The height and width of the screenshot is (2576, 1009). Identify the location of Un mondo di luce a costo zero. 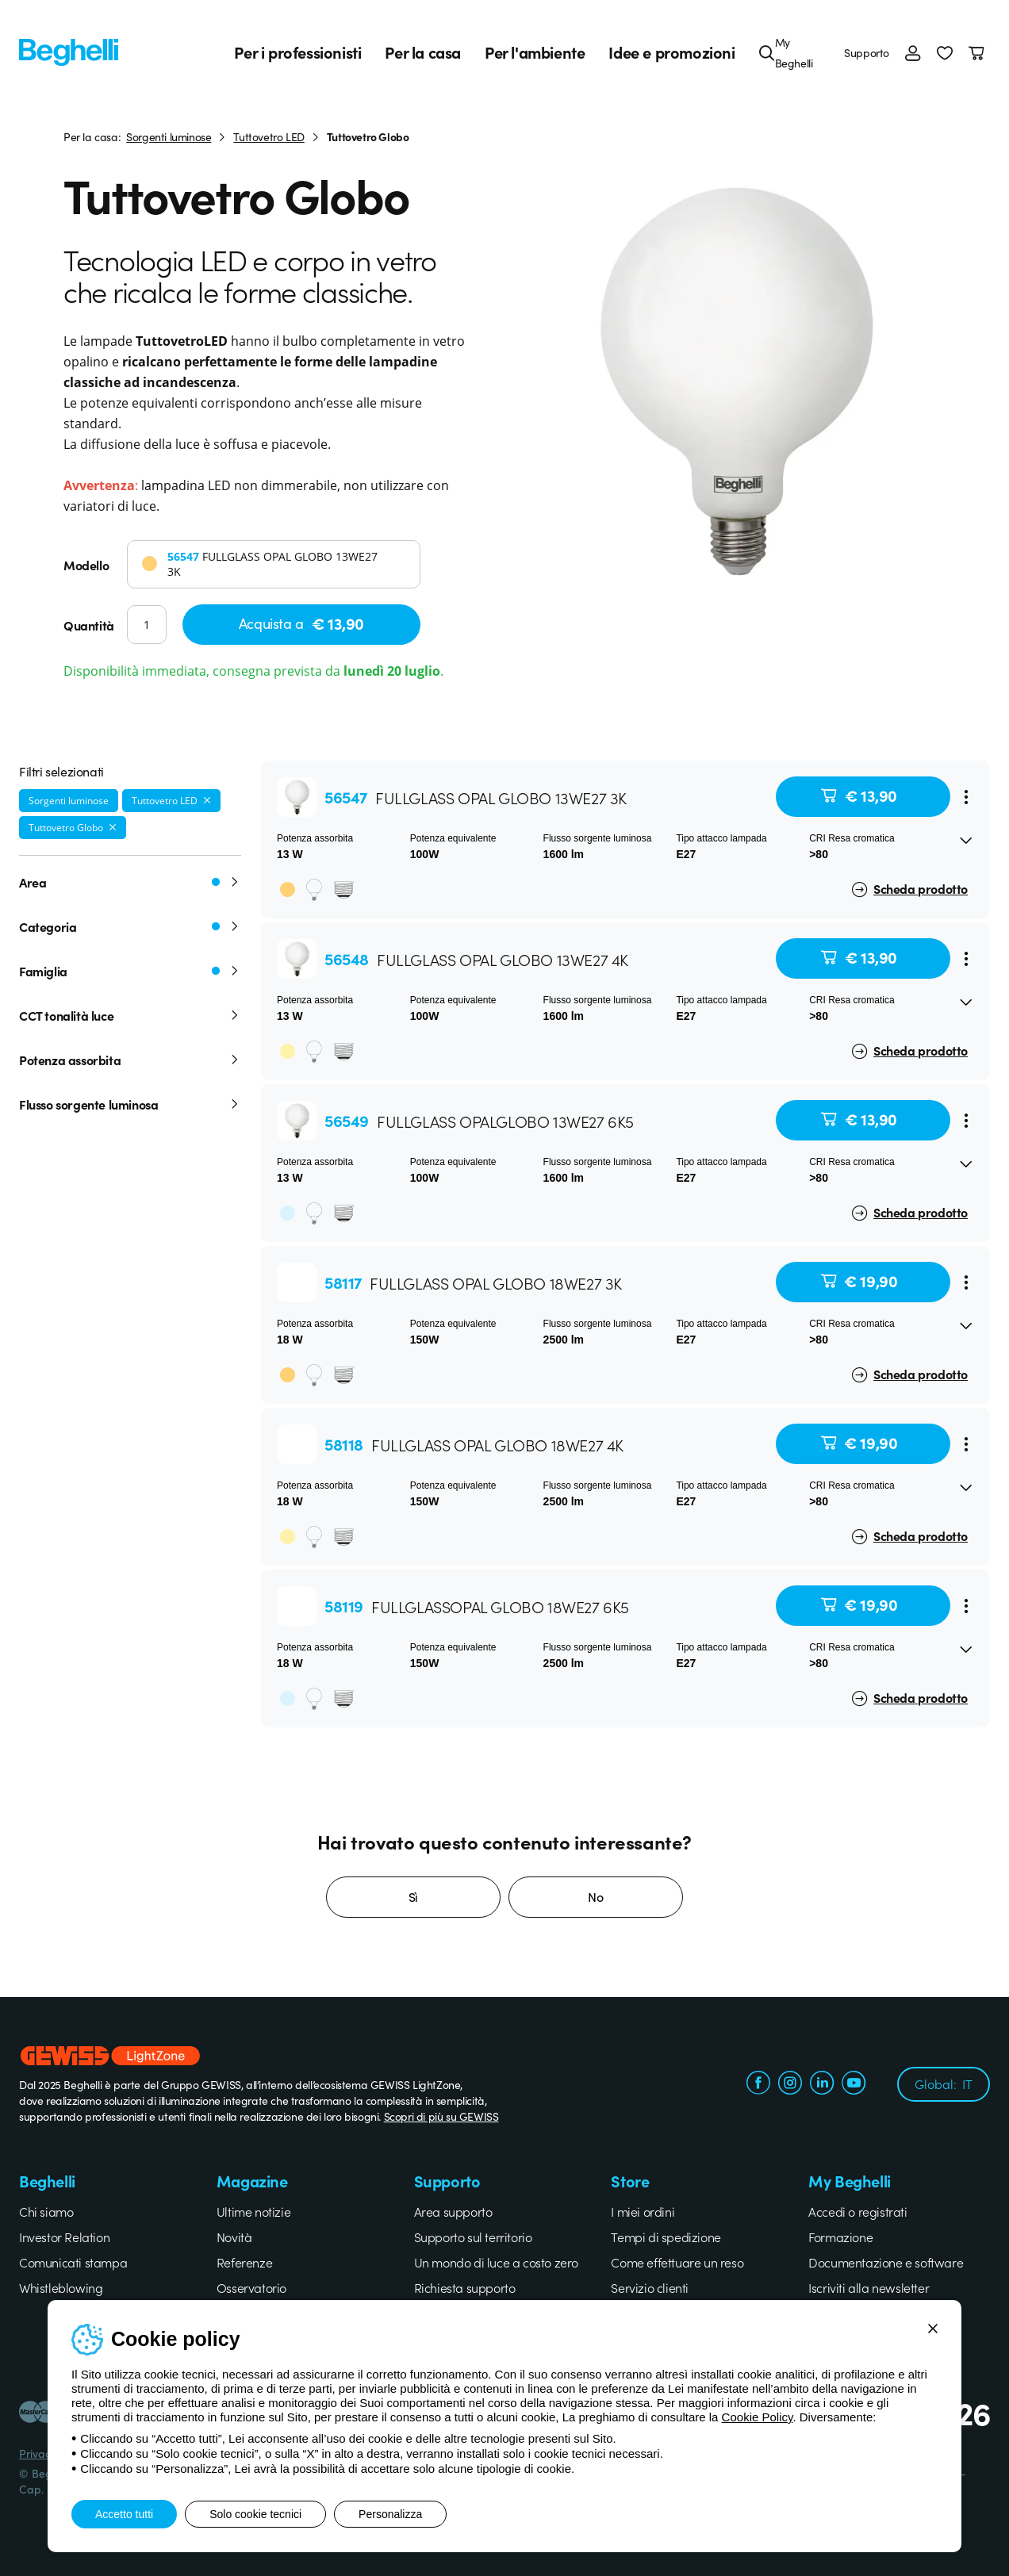
(496, 2262).